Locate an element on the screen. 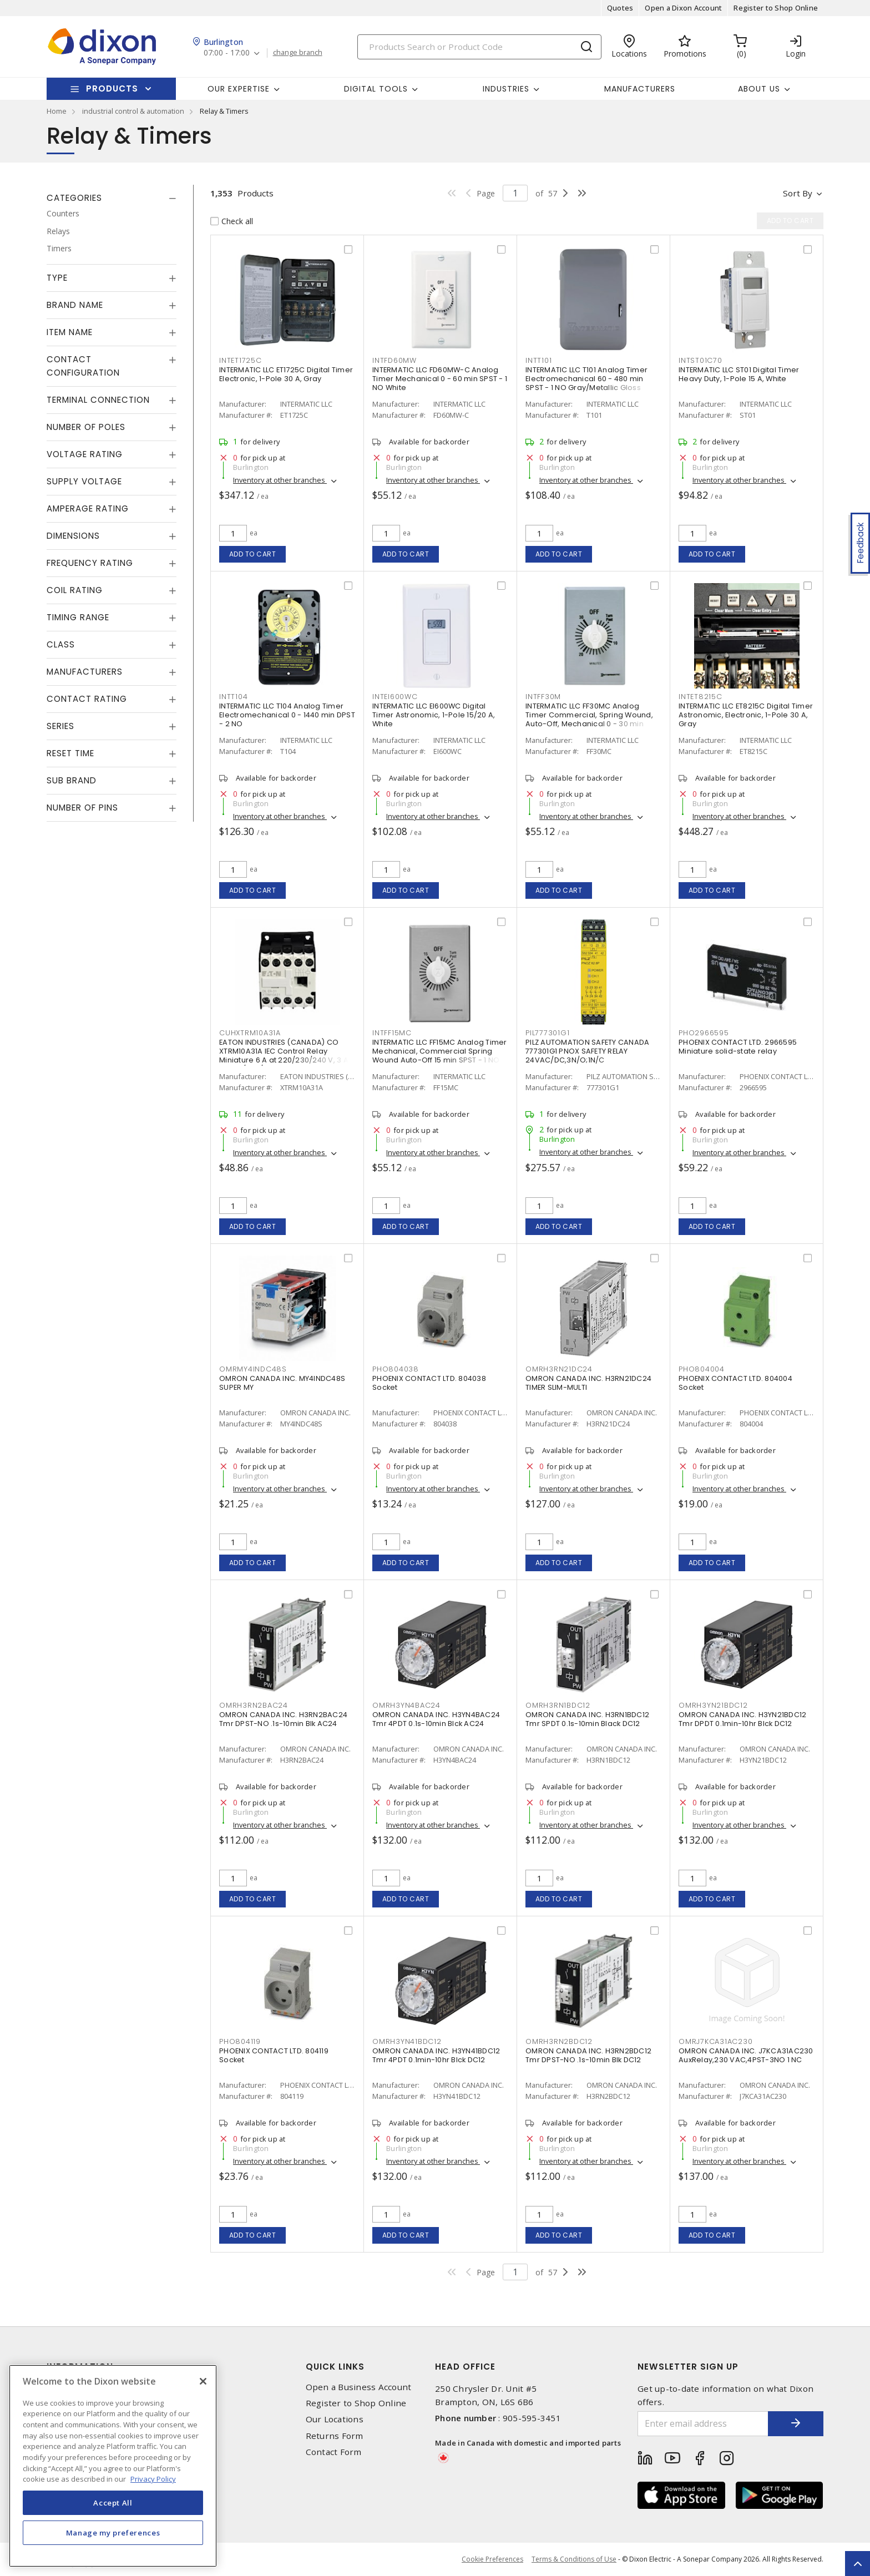 The width and height of the screenshot is (870, 2576). Dimensions is located at coordinates (73, 535).